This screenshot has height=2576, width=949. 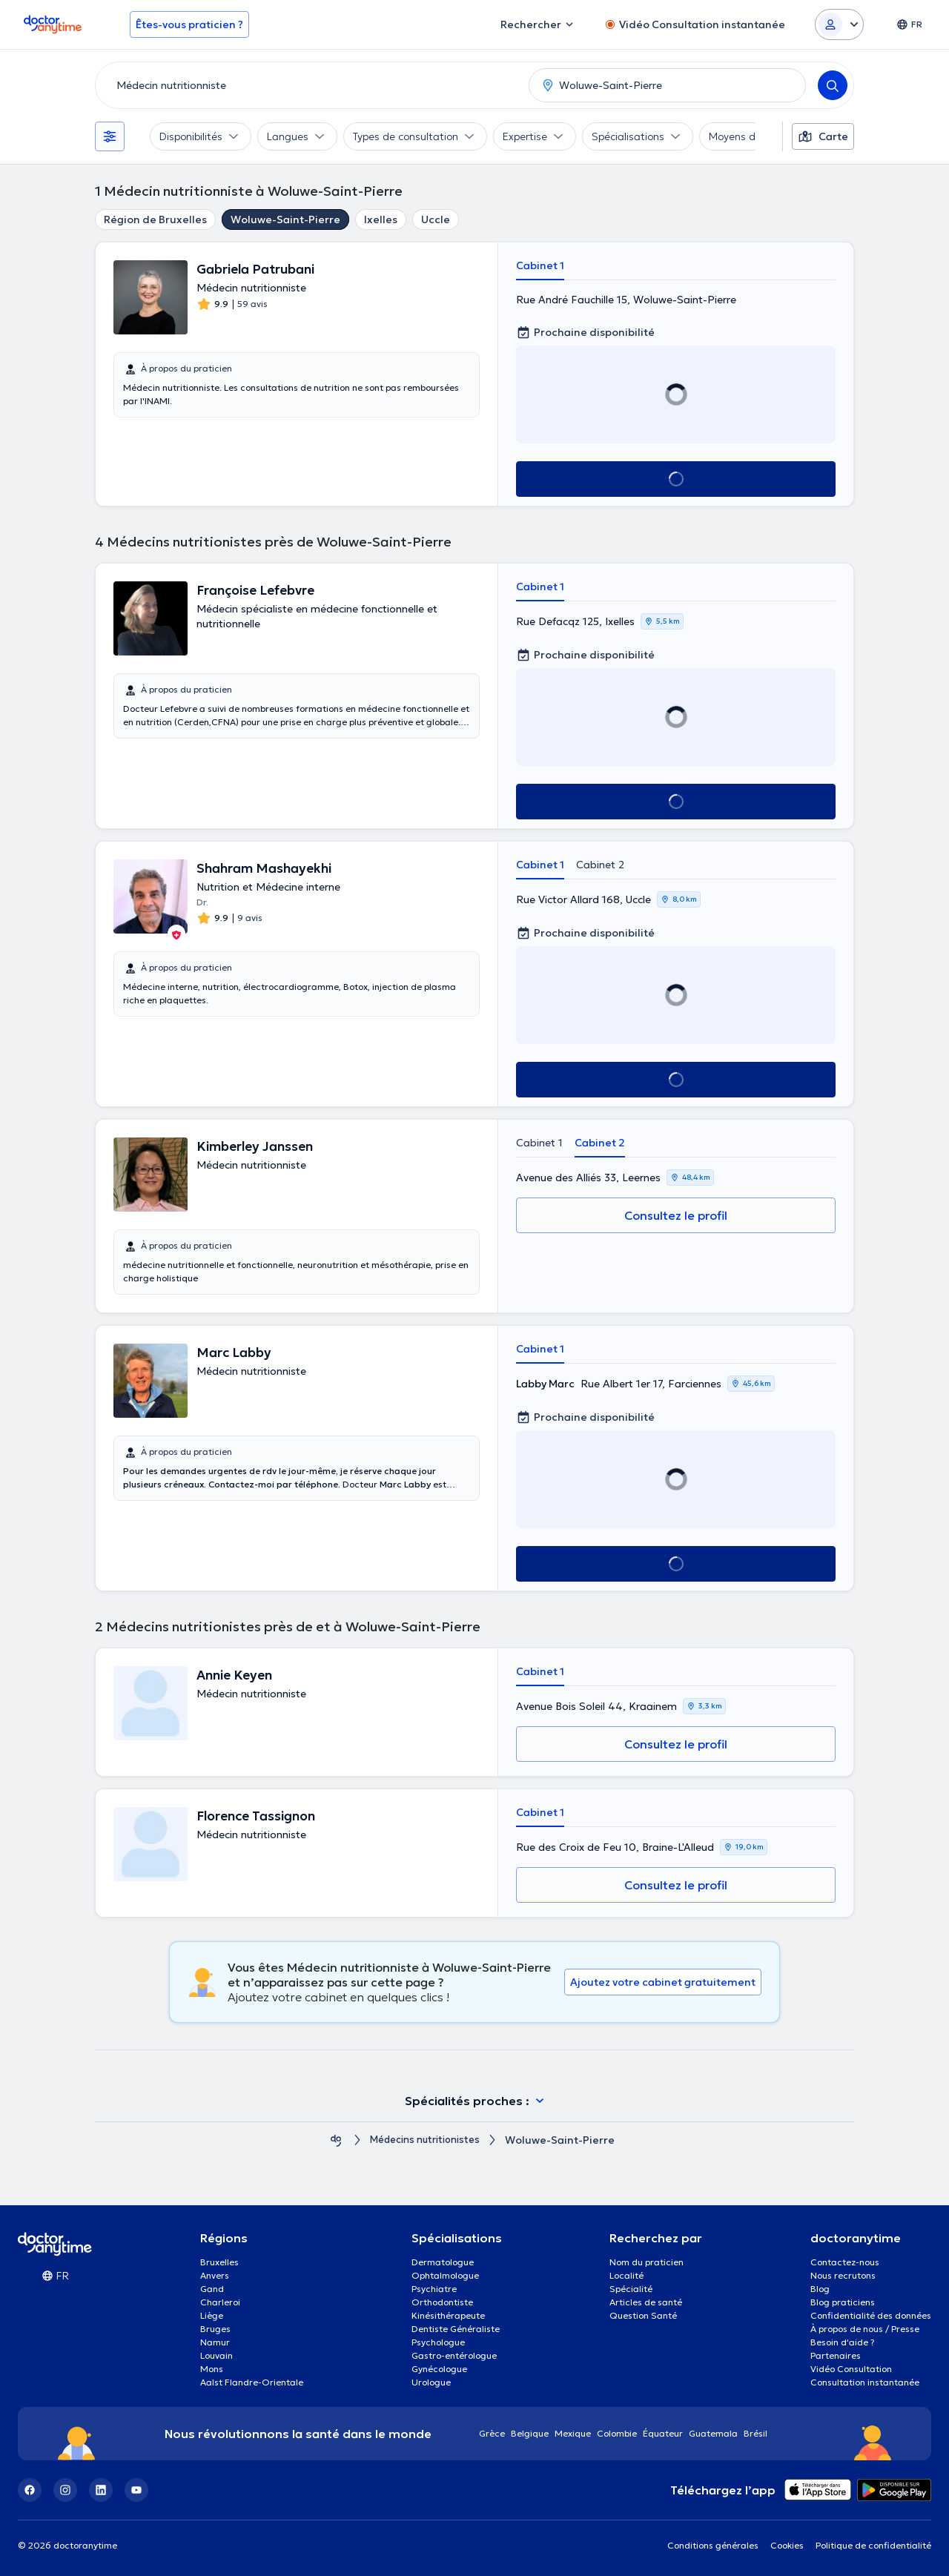 I want to click on Namur, so click(x=215, y=2342).